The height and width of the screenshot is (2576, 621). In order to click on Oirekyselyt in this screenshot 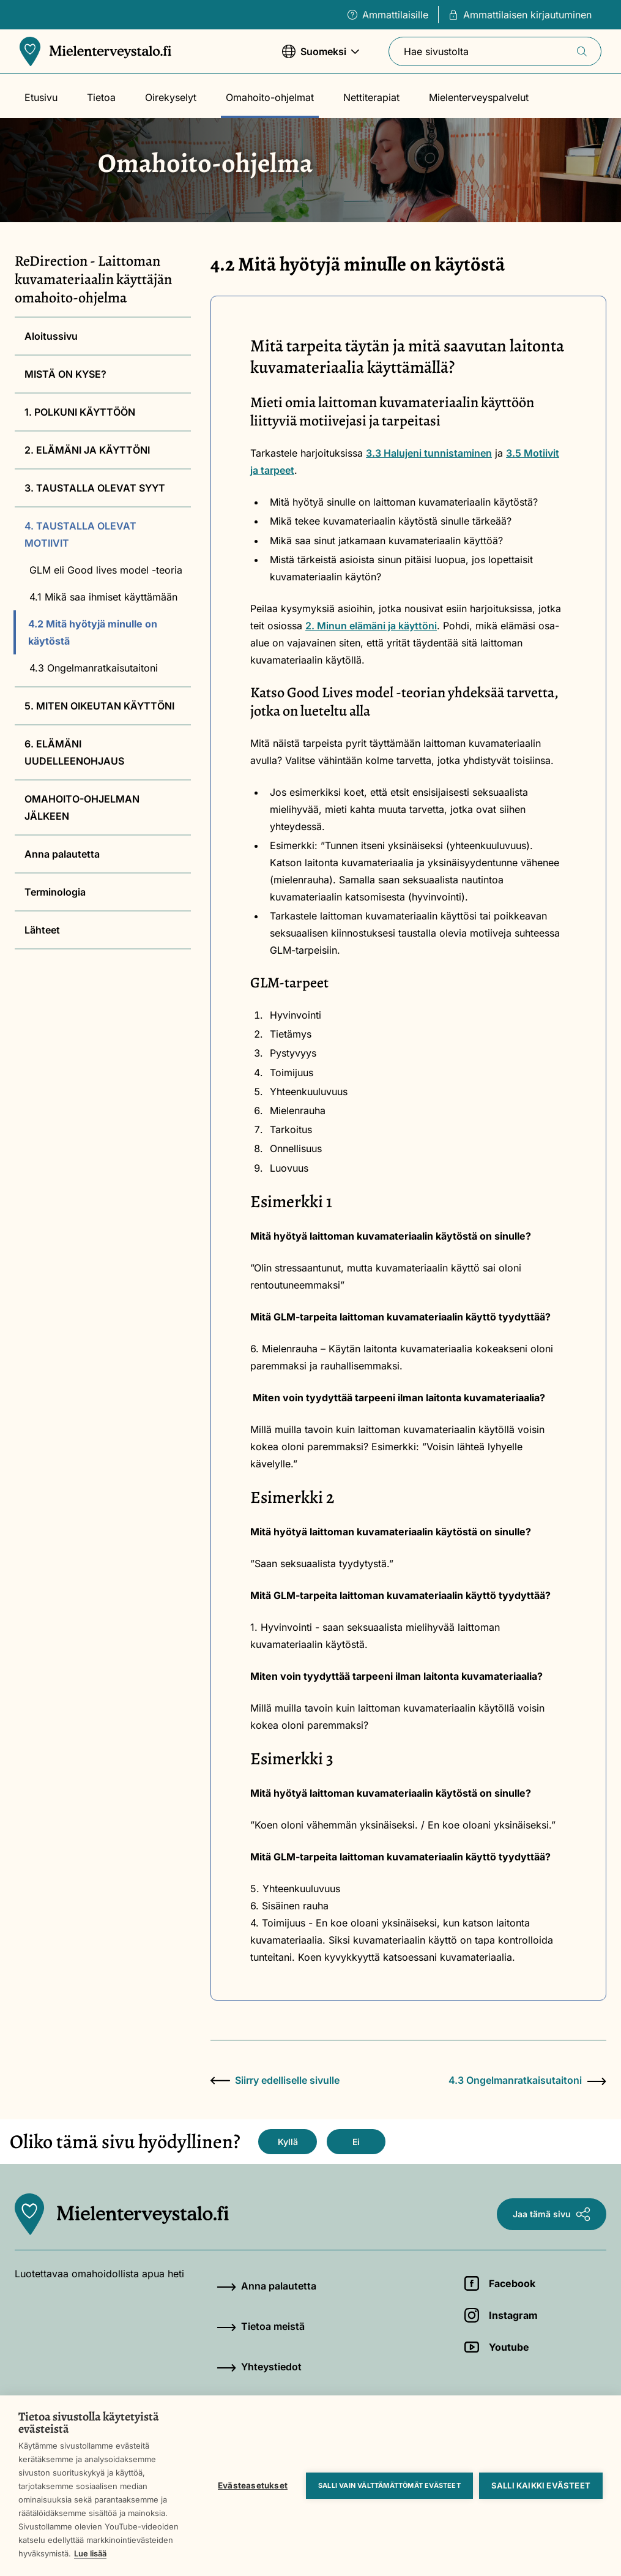, I will do `click(170, 97)`.